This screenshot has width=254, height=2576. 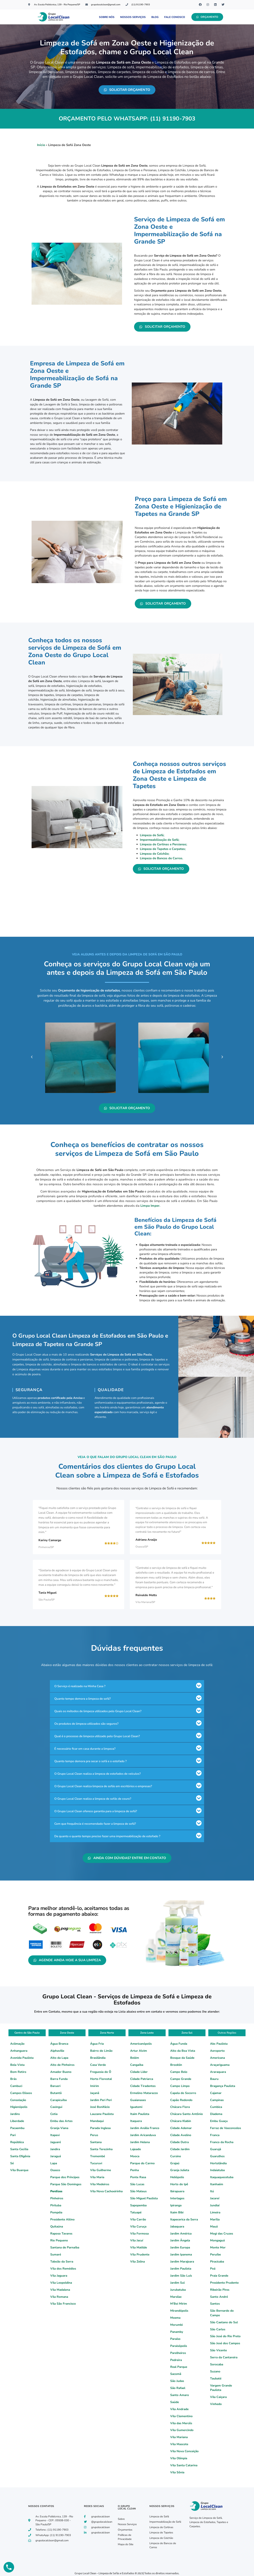 I want to click on Ponte Rasa, so click(x=138, y=2174).